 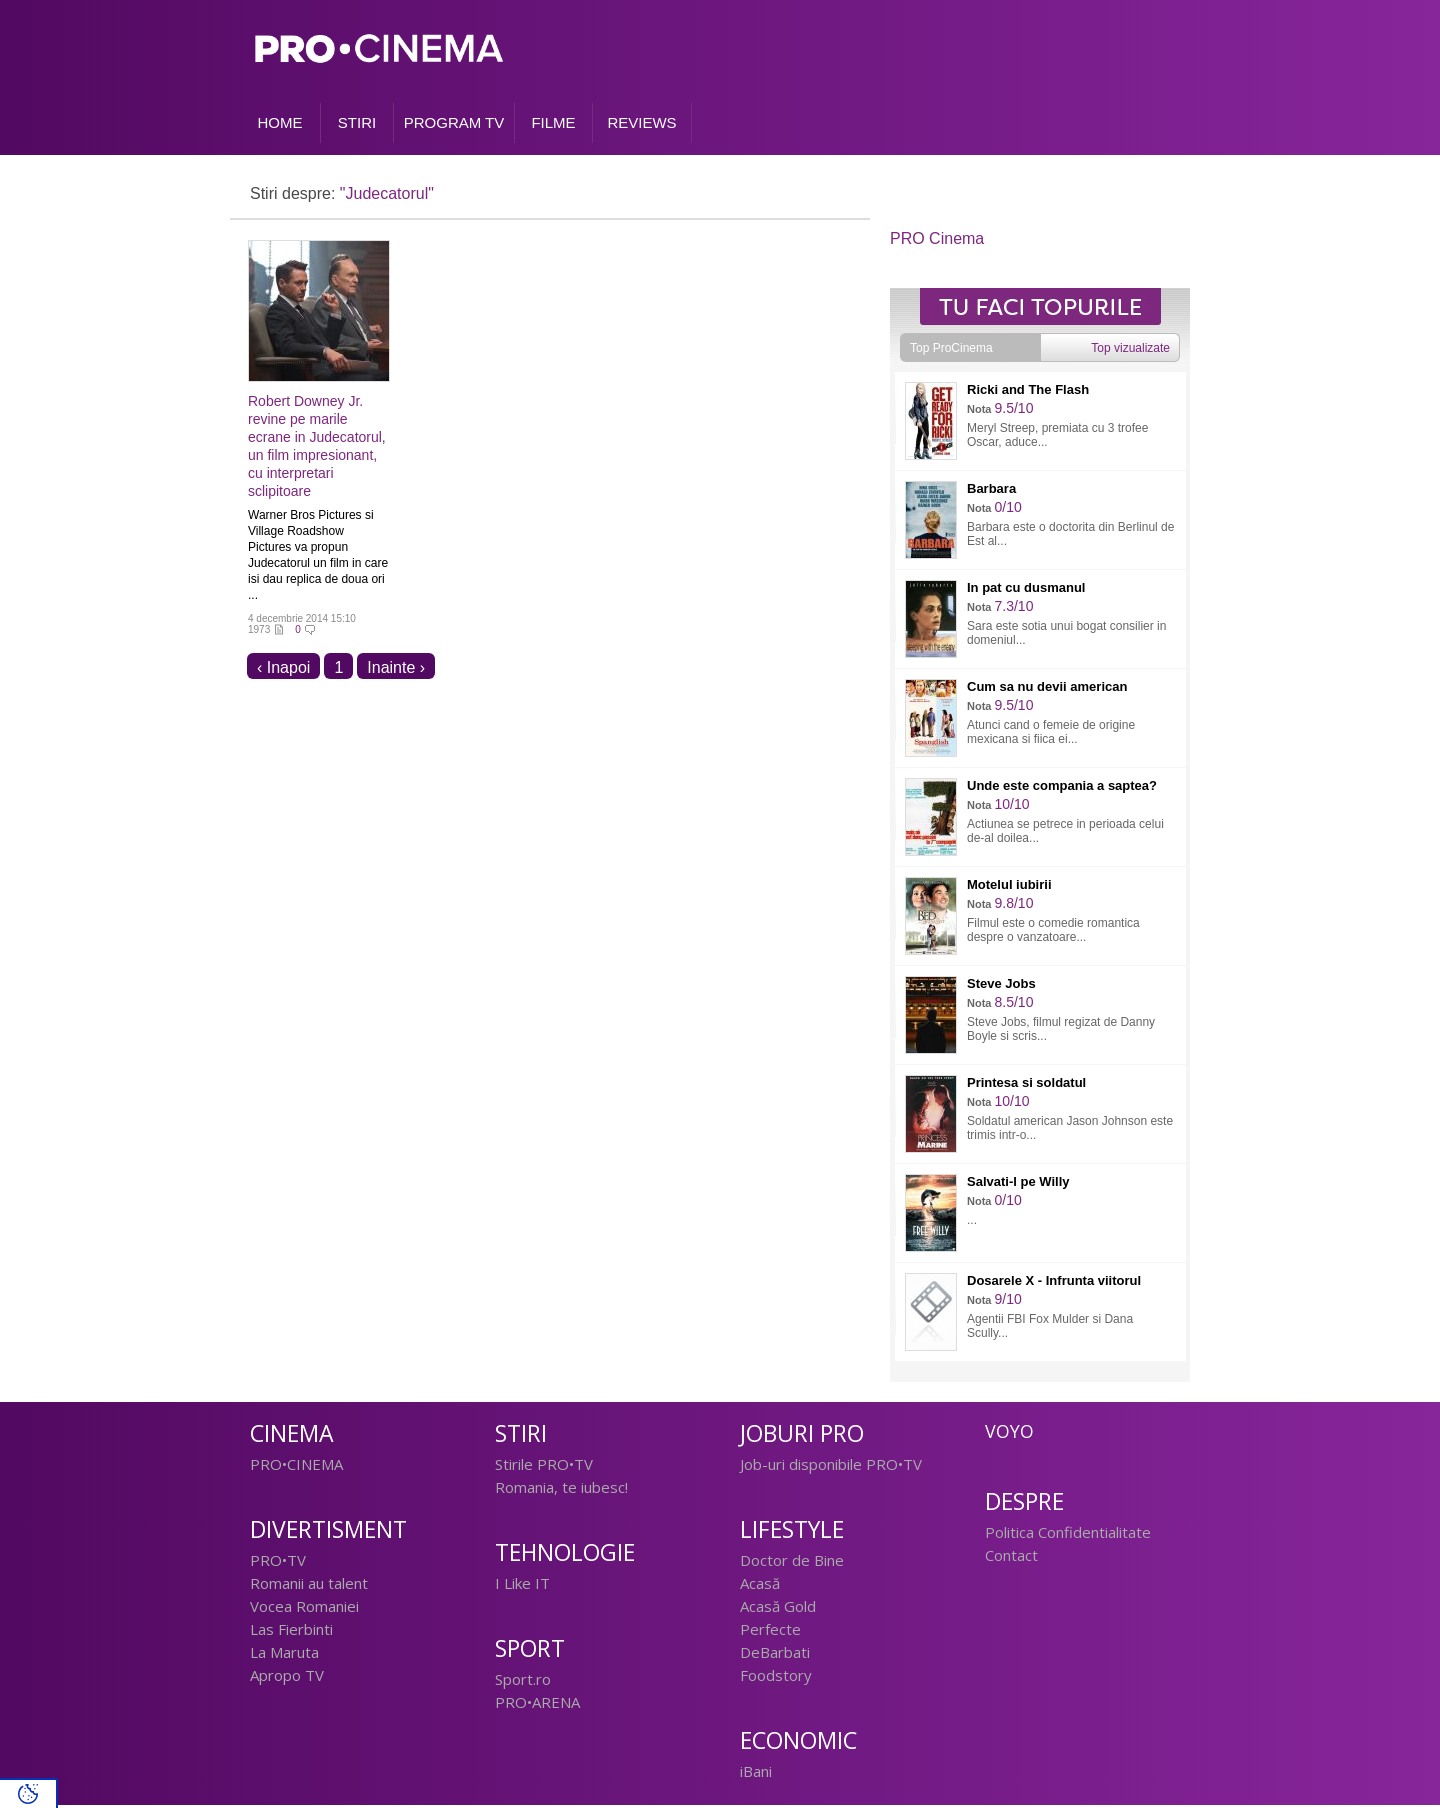 What do you see at coordinates (937, 241) in the screenshot?
I see `PRO Cinema` at bounding box center [937, 241].